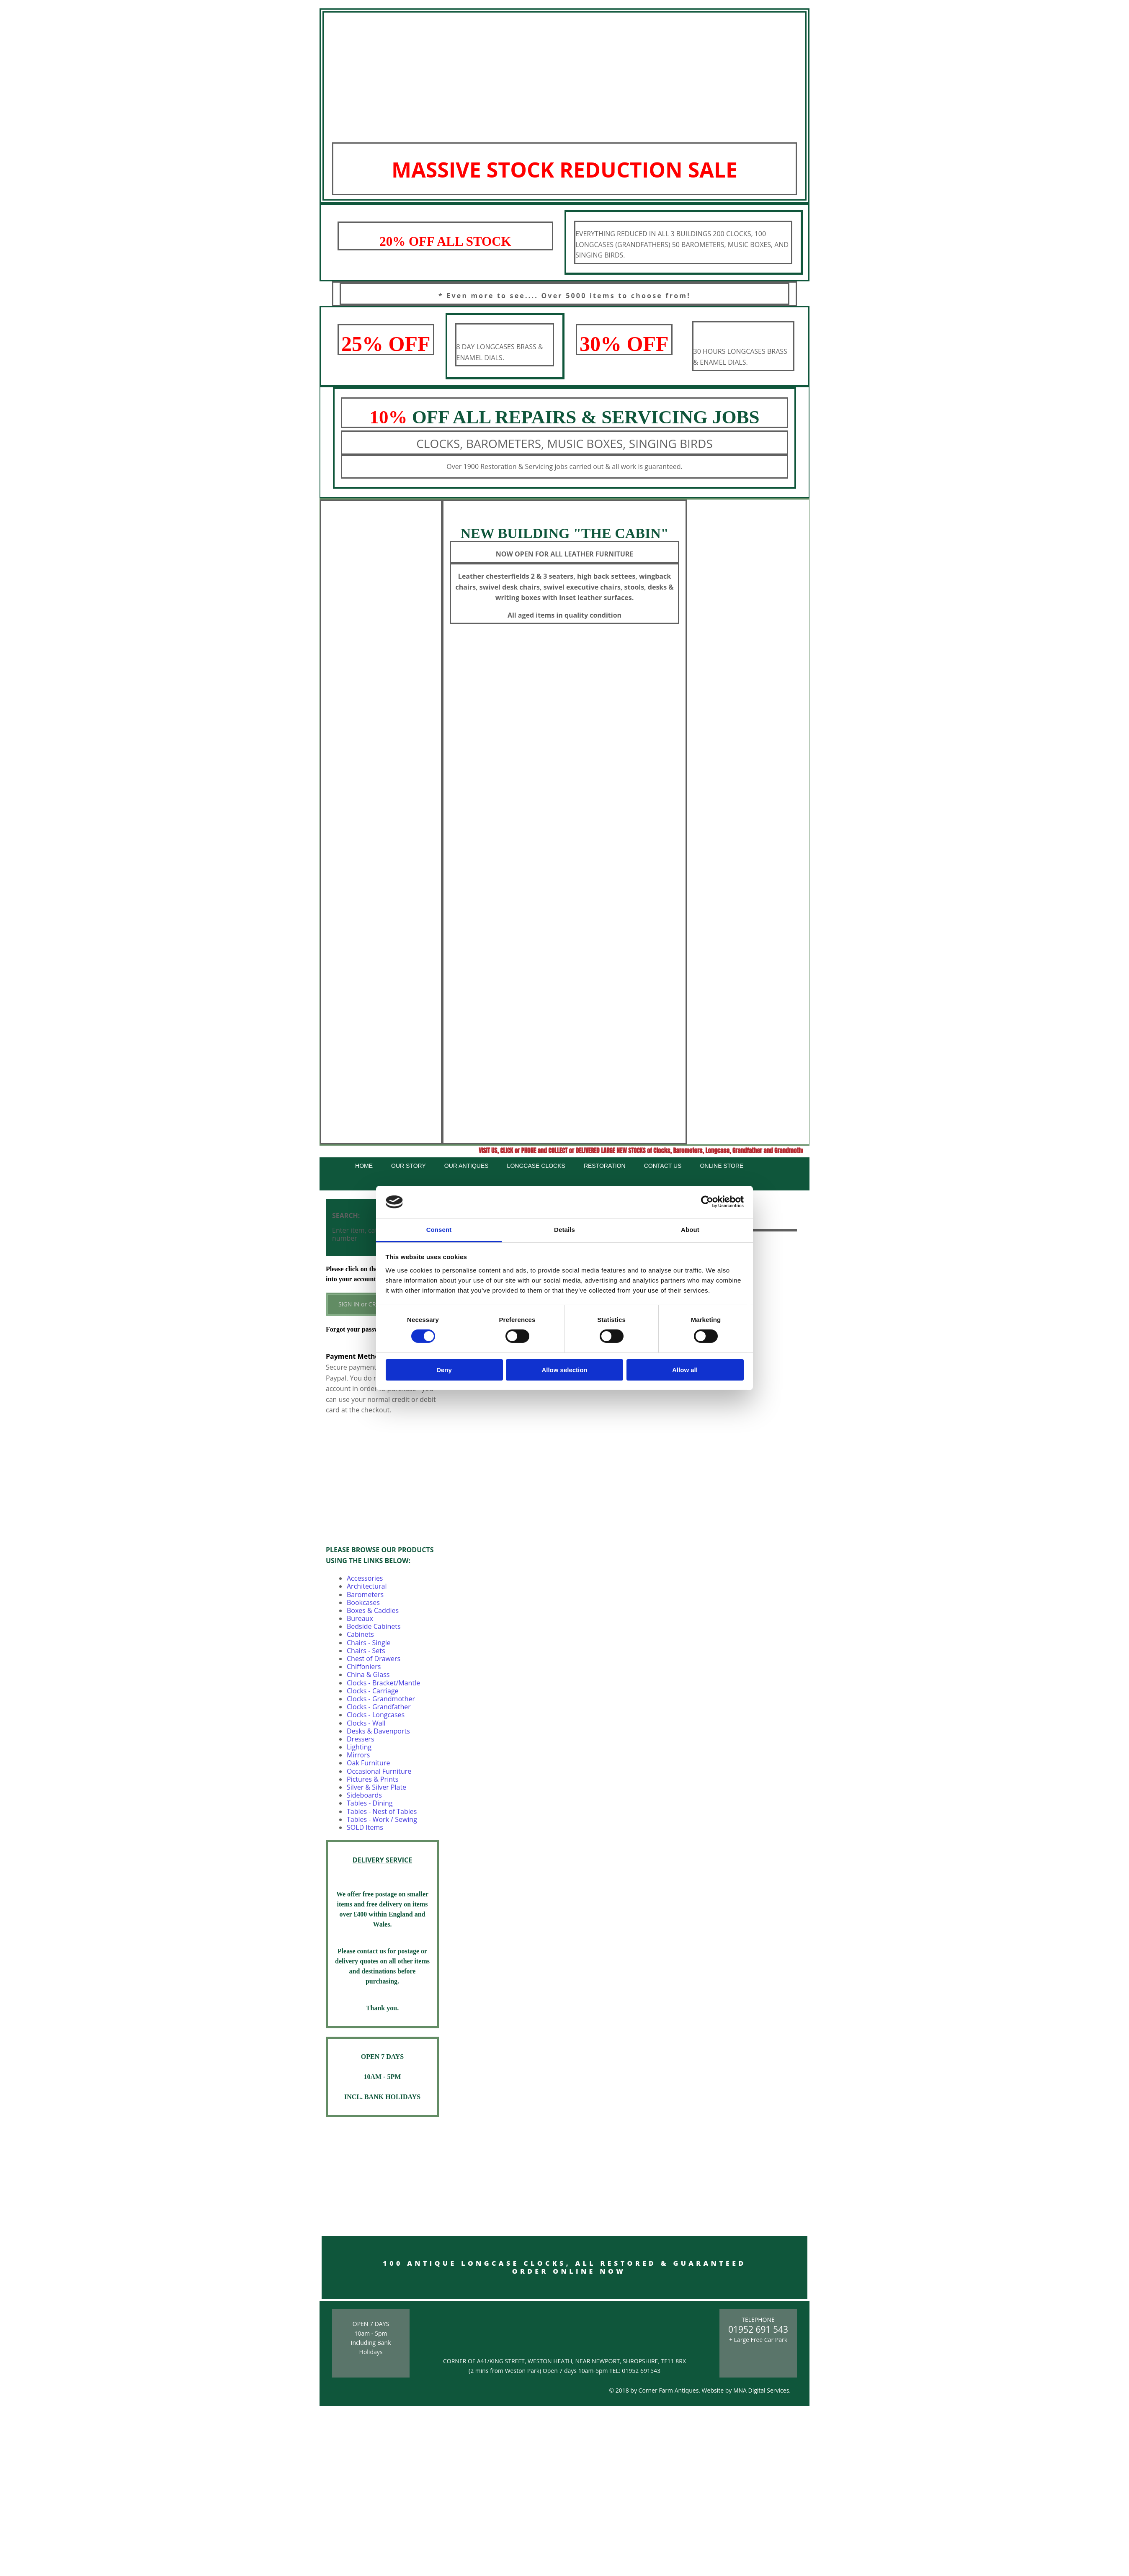 This screenshot has width=1129, height=2576. I want to click on Clocks - Wall, so click(366, 1723).